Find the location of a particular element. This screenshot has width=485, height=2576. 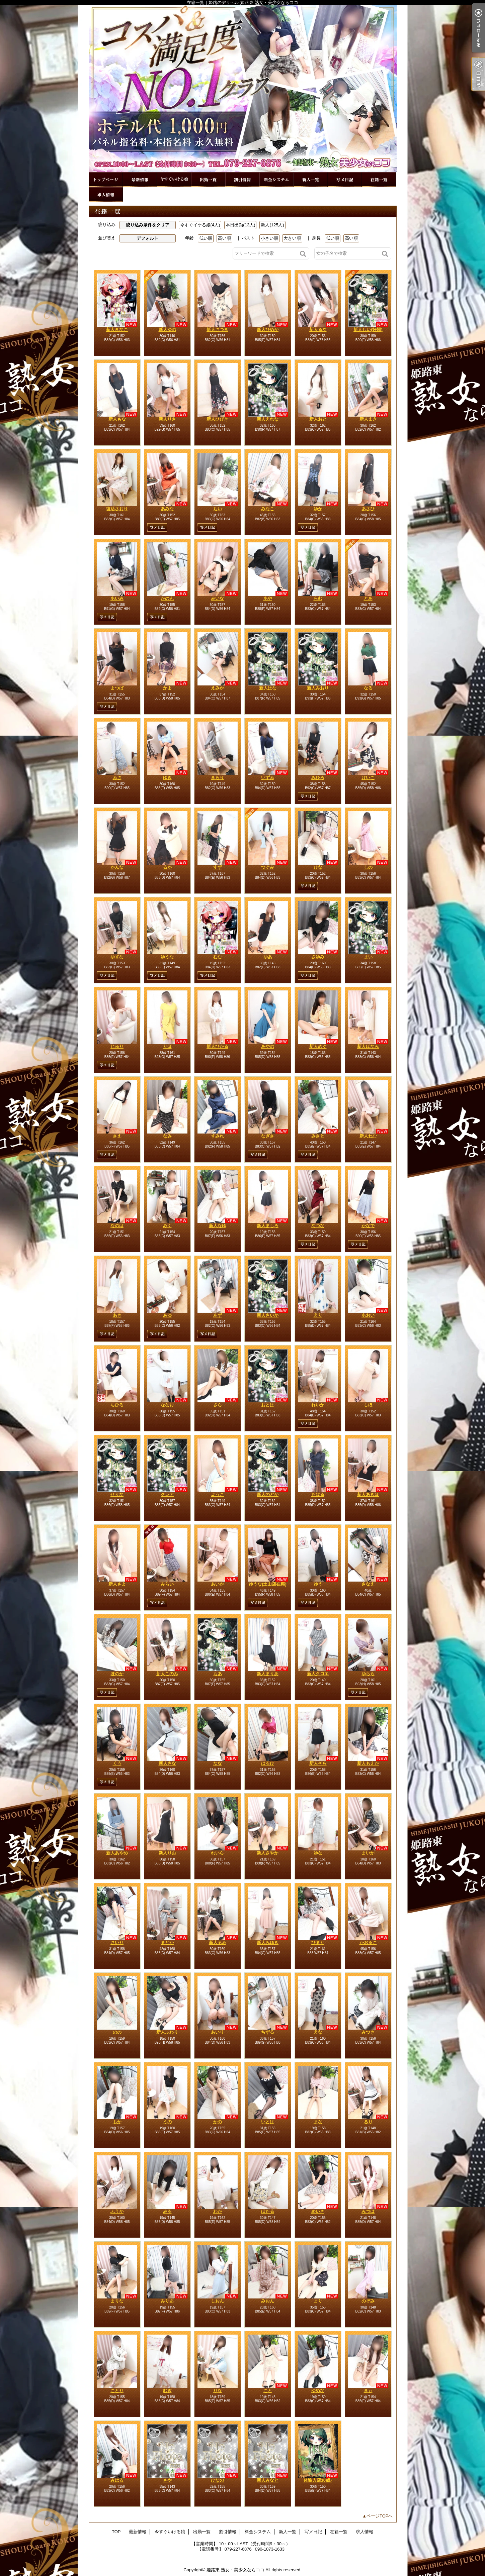

きらり is located at coordinates (217, 777).